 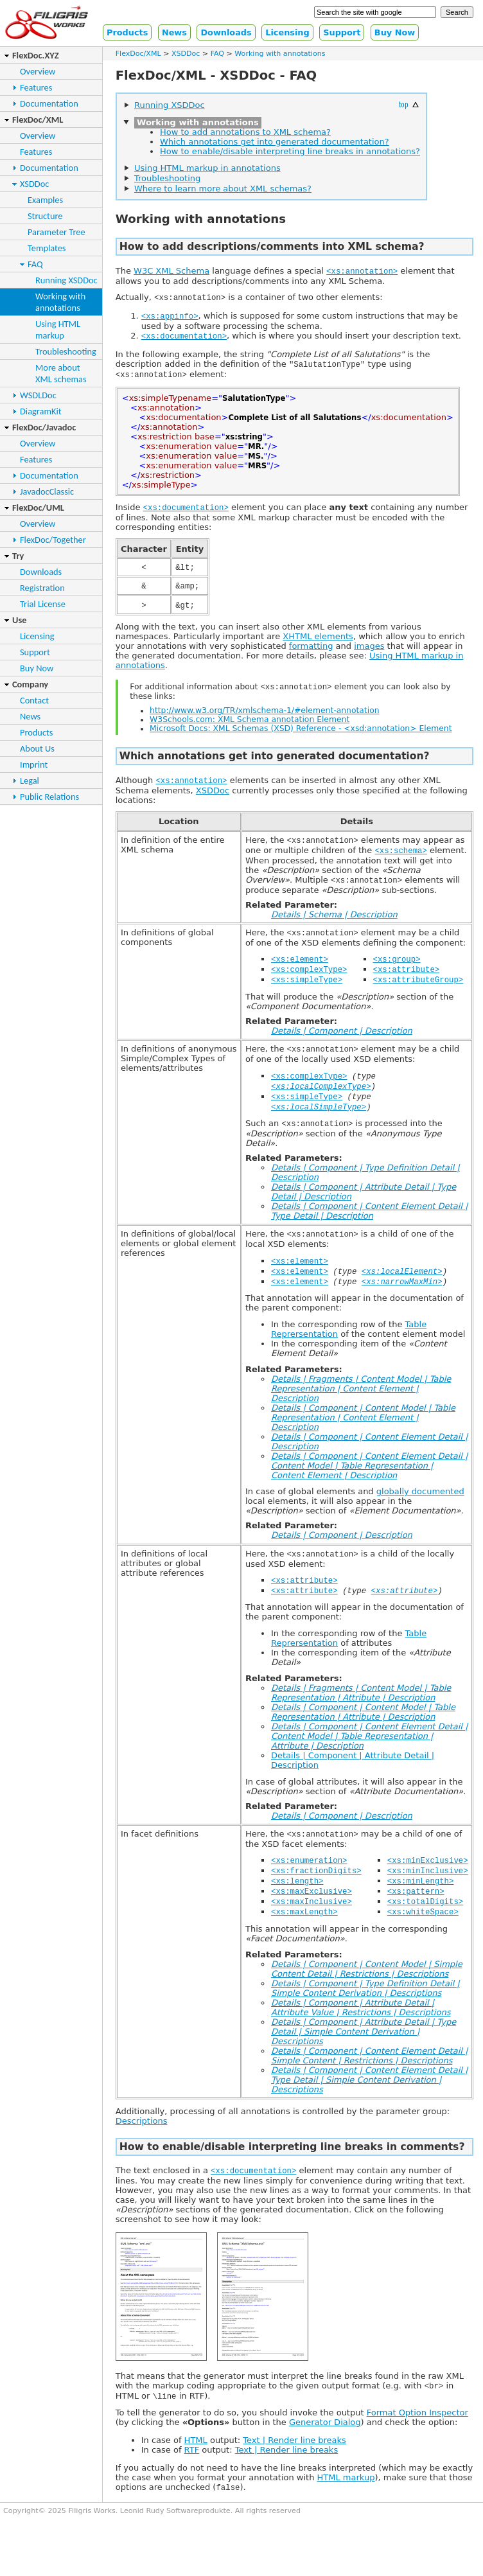 What do you see at coordinates (369, 1757) in the screenshot?
I see `Details | Component | Content Element Detail | Content Model | Table Representation | Attribute | Description` at bounding box center [369, 1757].